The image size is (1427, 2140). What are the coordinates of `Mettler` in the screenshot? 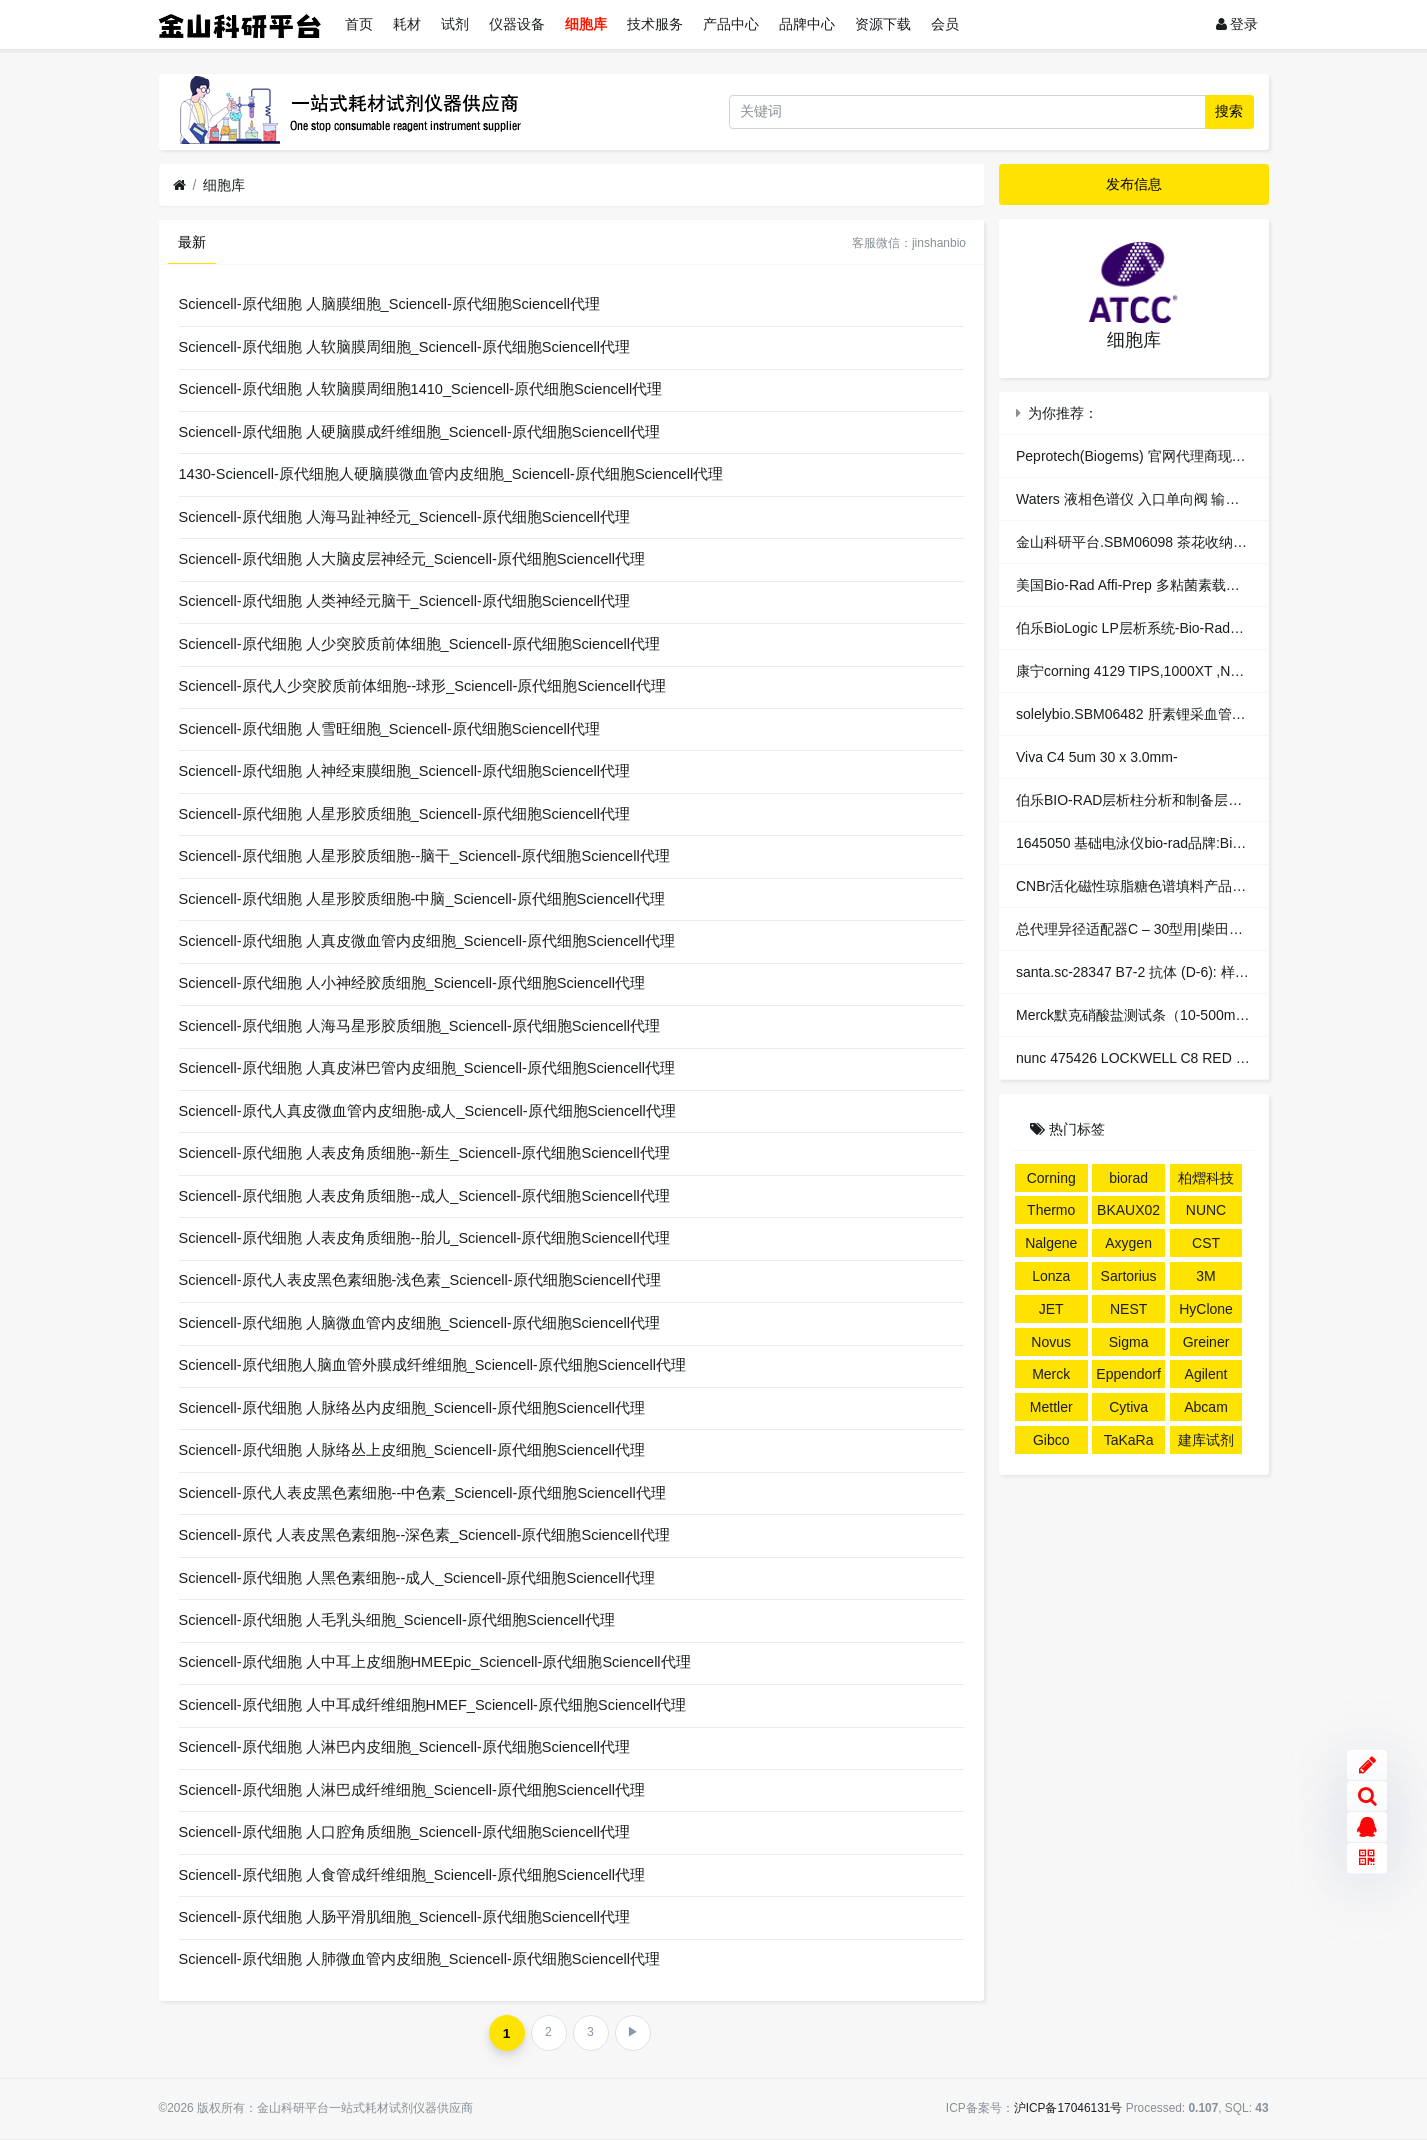 It's located at (1051, 1407).